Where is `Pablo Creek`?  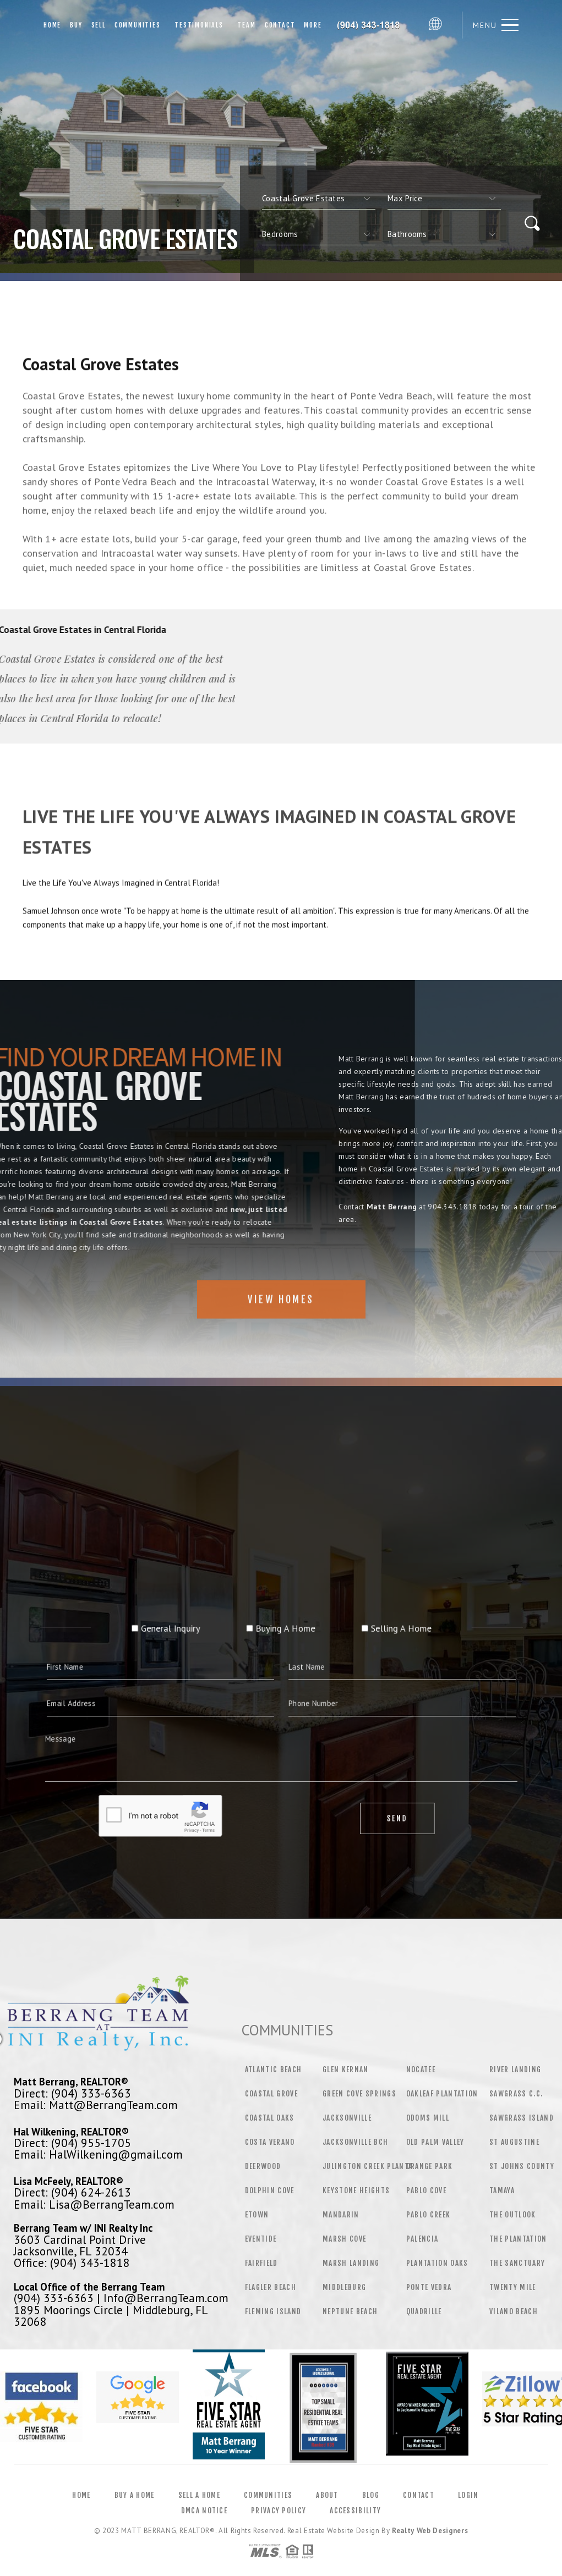 Pablo Creek is located at coordinates (428, 2214).